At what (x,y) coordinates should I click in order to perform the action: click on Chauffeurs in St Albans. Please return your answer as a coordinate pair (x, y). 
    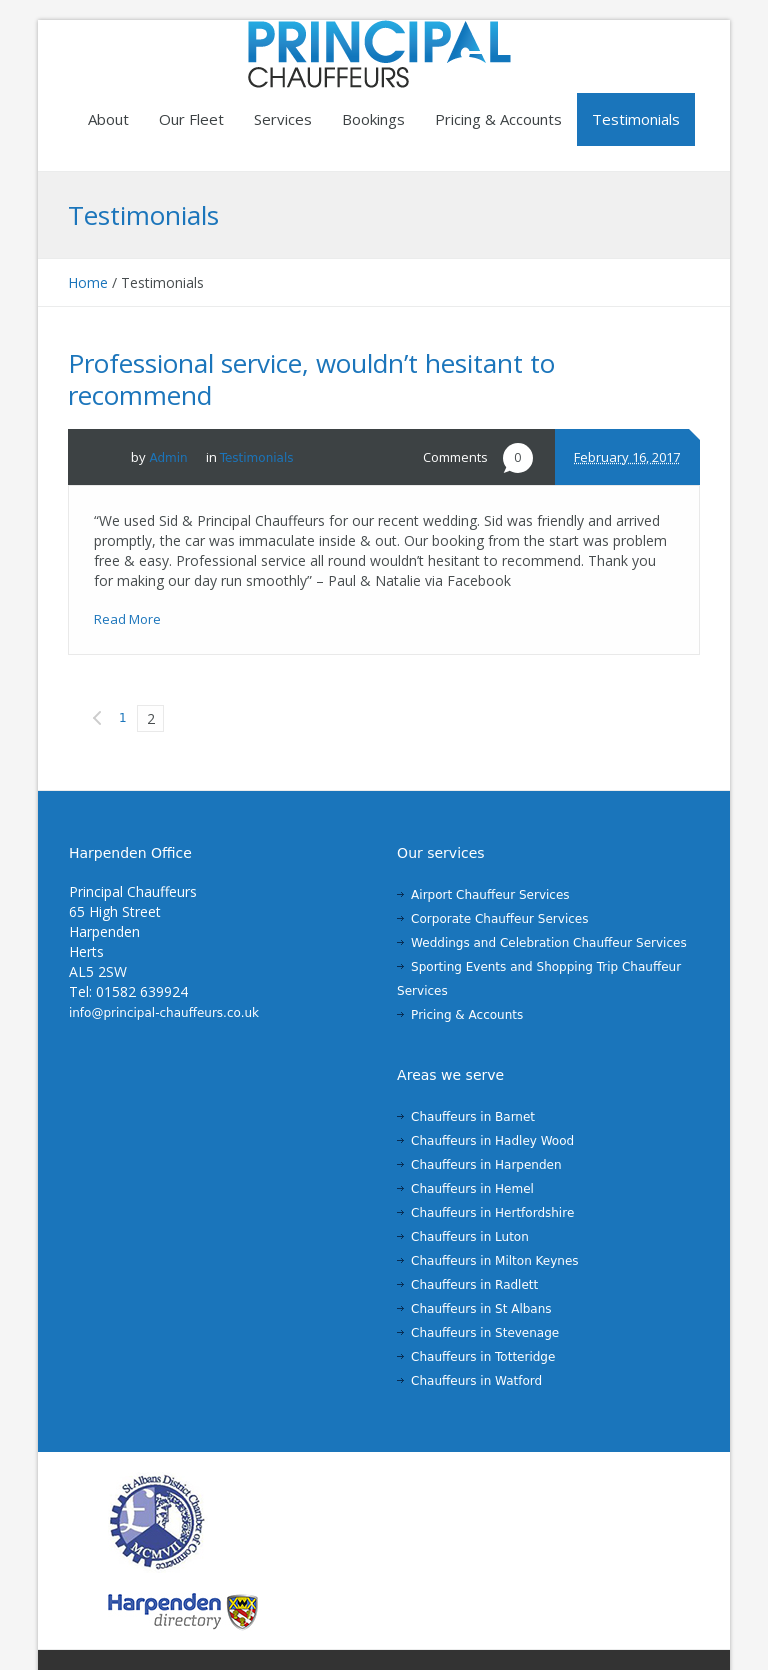
    Looking at the image, I should click on (481, 1309).